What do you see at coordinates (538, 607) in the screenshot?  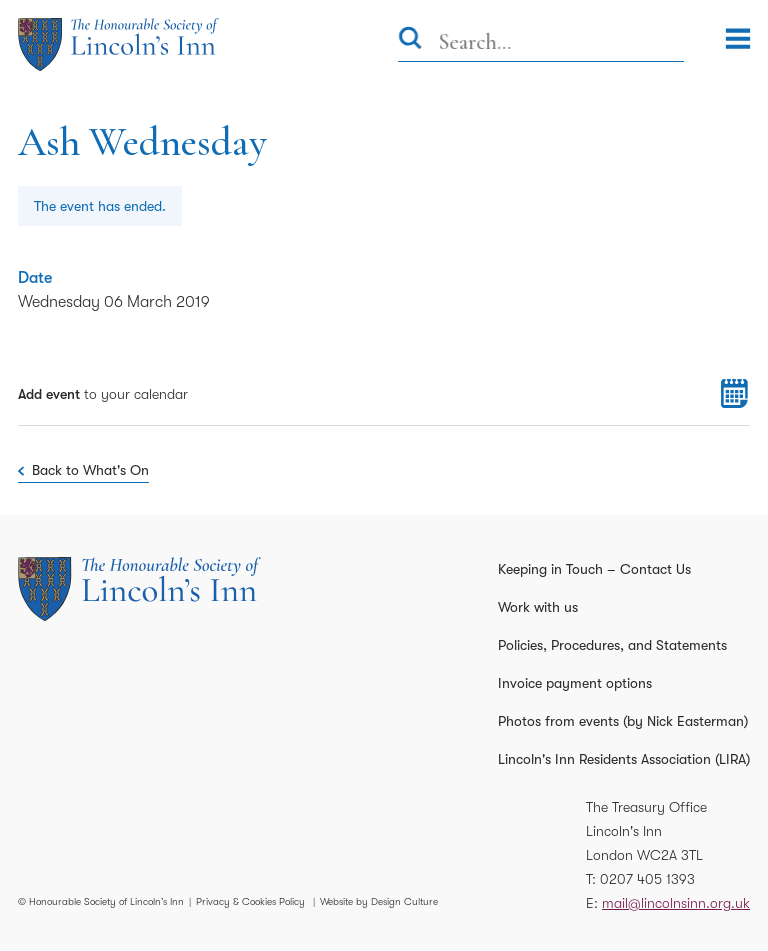 I see `Work with us` at bounding box center [538, 607].